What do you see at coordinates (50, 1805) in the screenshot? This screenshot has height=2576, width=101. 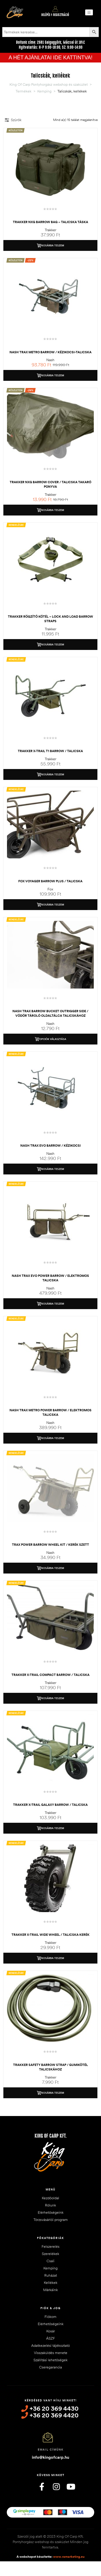 I see `Trakker X-Trail Galaxy Barrow / Talicska` at bounding box center [50, 1805].